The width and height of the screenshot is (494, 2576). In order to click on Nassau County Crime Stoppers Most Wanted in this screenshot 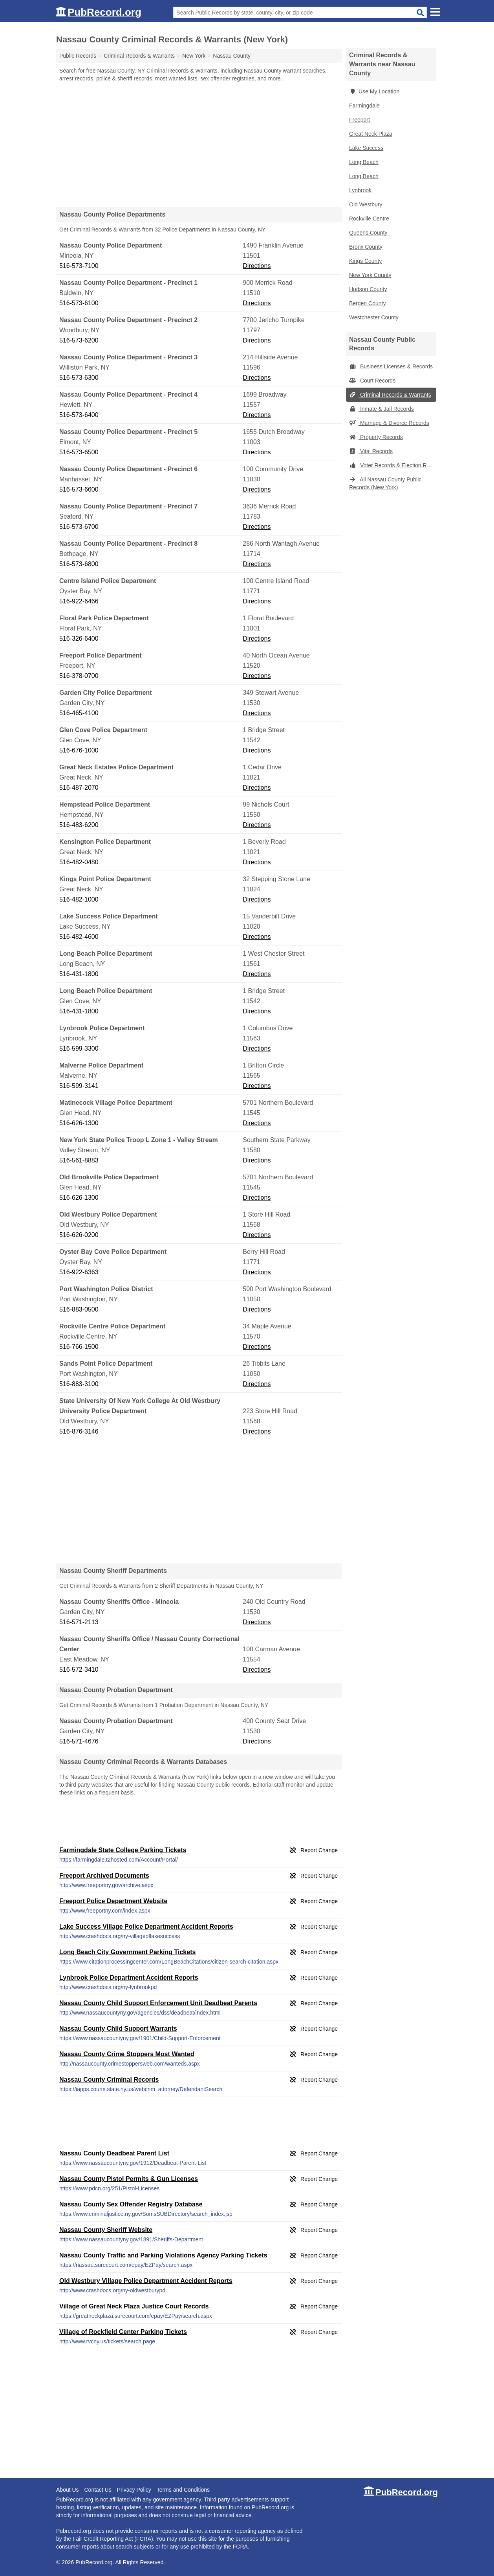, I will do `click(126, 2054)`.